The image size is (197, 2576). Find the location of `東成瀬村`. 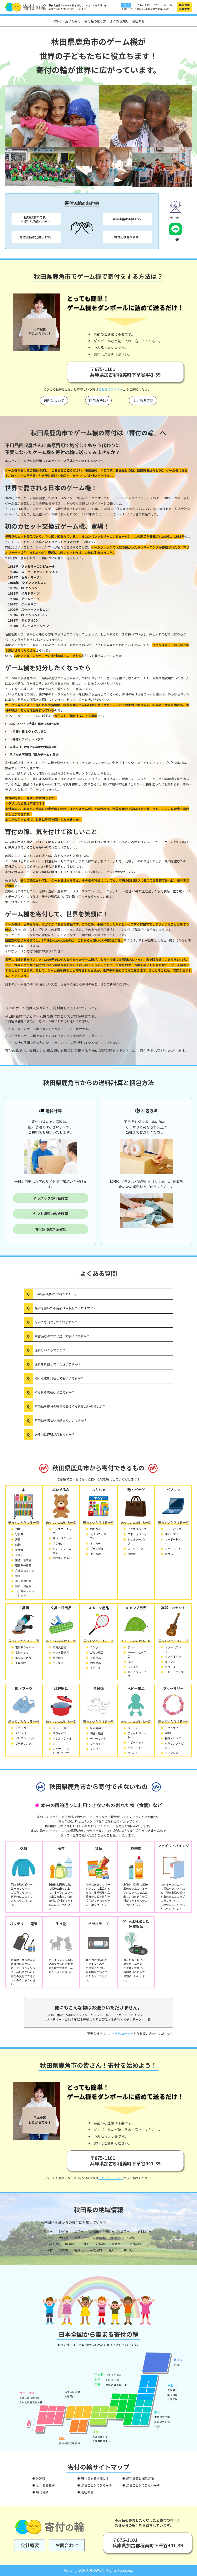

東成瀬村 is located at coordinates (96, 2250).